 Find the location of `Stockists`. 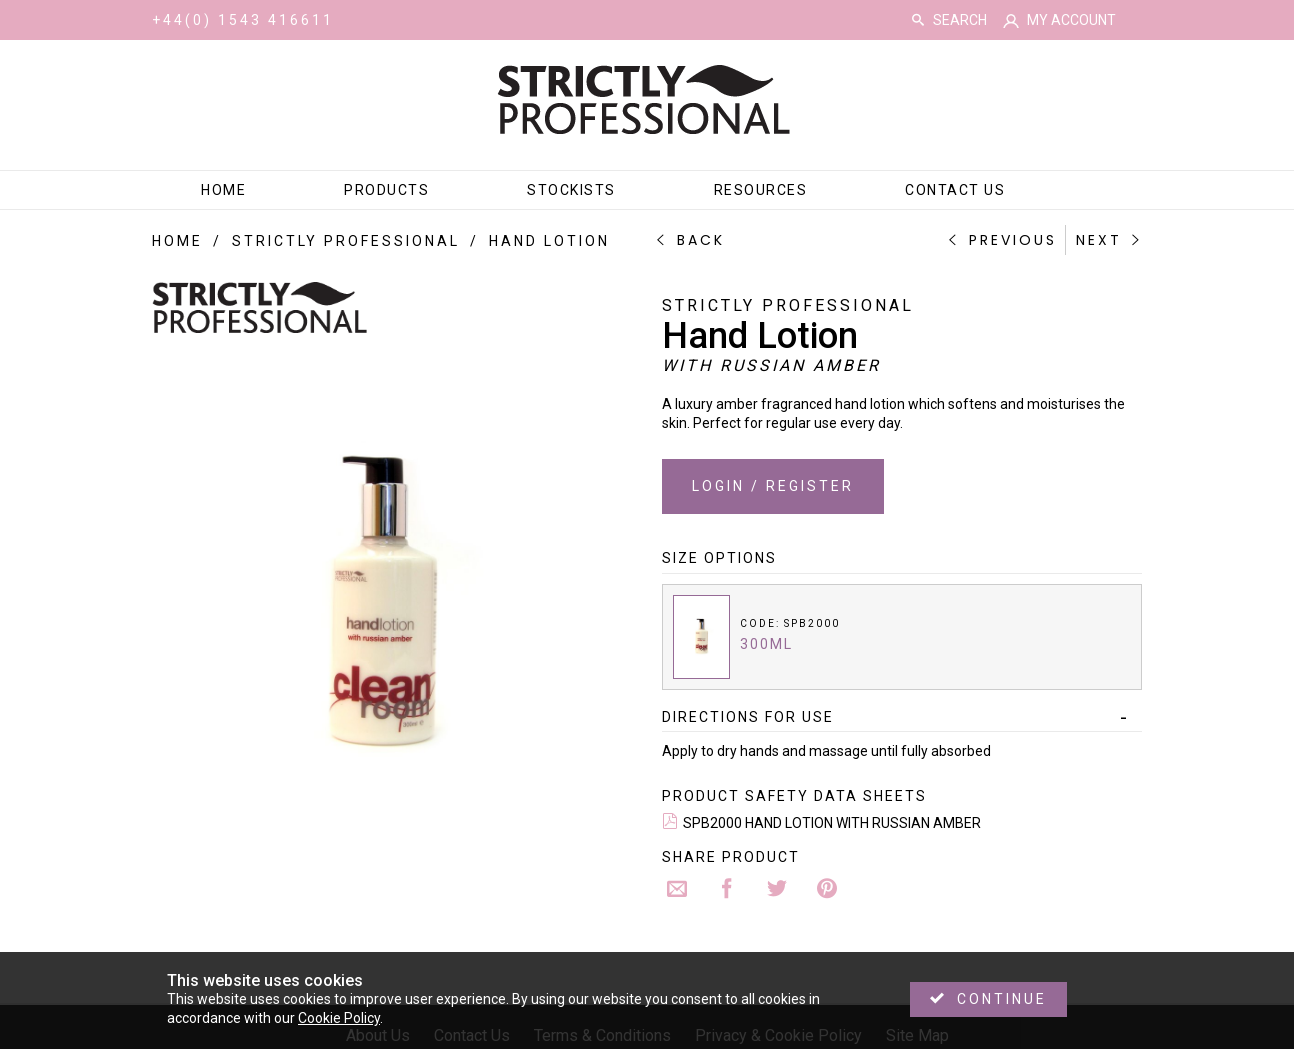

Stockists is located at coordinates (571, 190).